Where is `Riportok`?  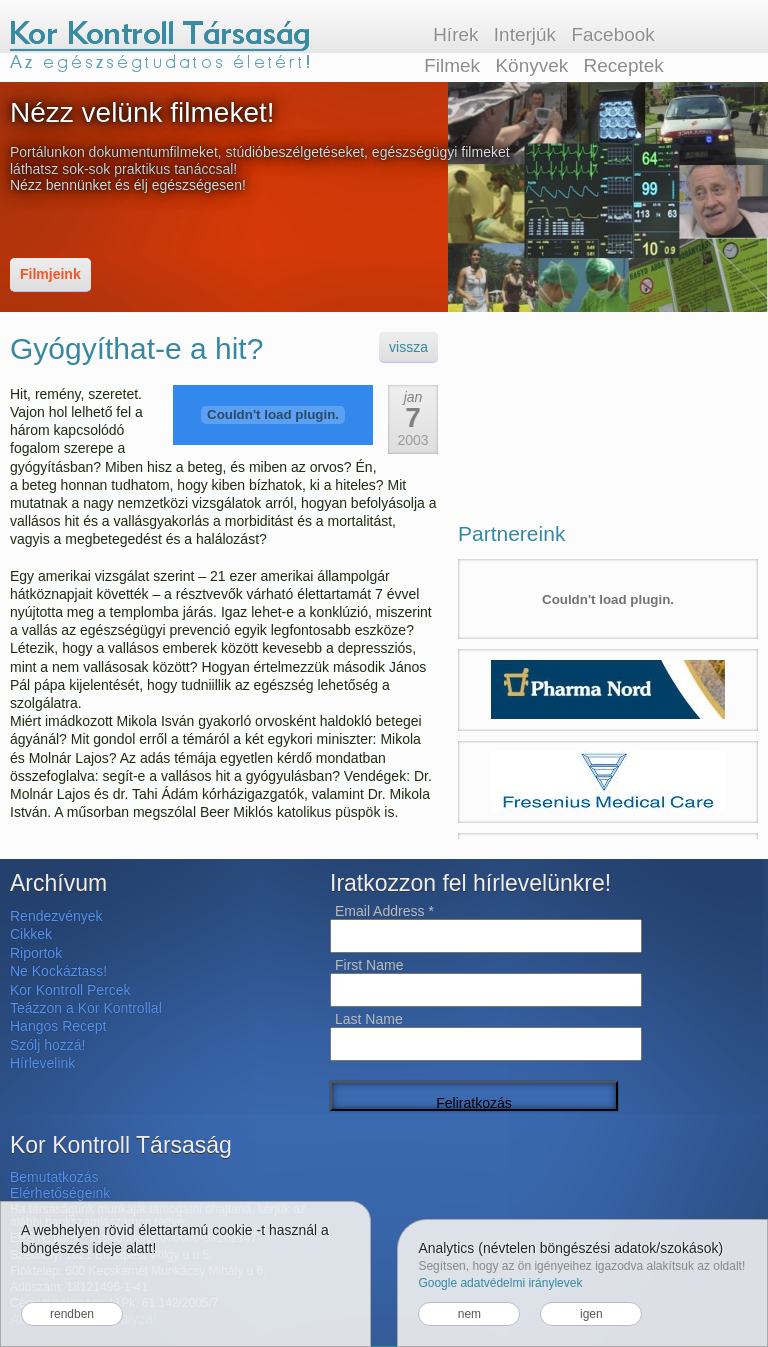
Riportok is located at coordinates (36, 953).